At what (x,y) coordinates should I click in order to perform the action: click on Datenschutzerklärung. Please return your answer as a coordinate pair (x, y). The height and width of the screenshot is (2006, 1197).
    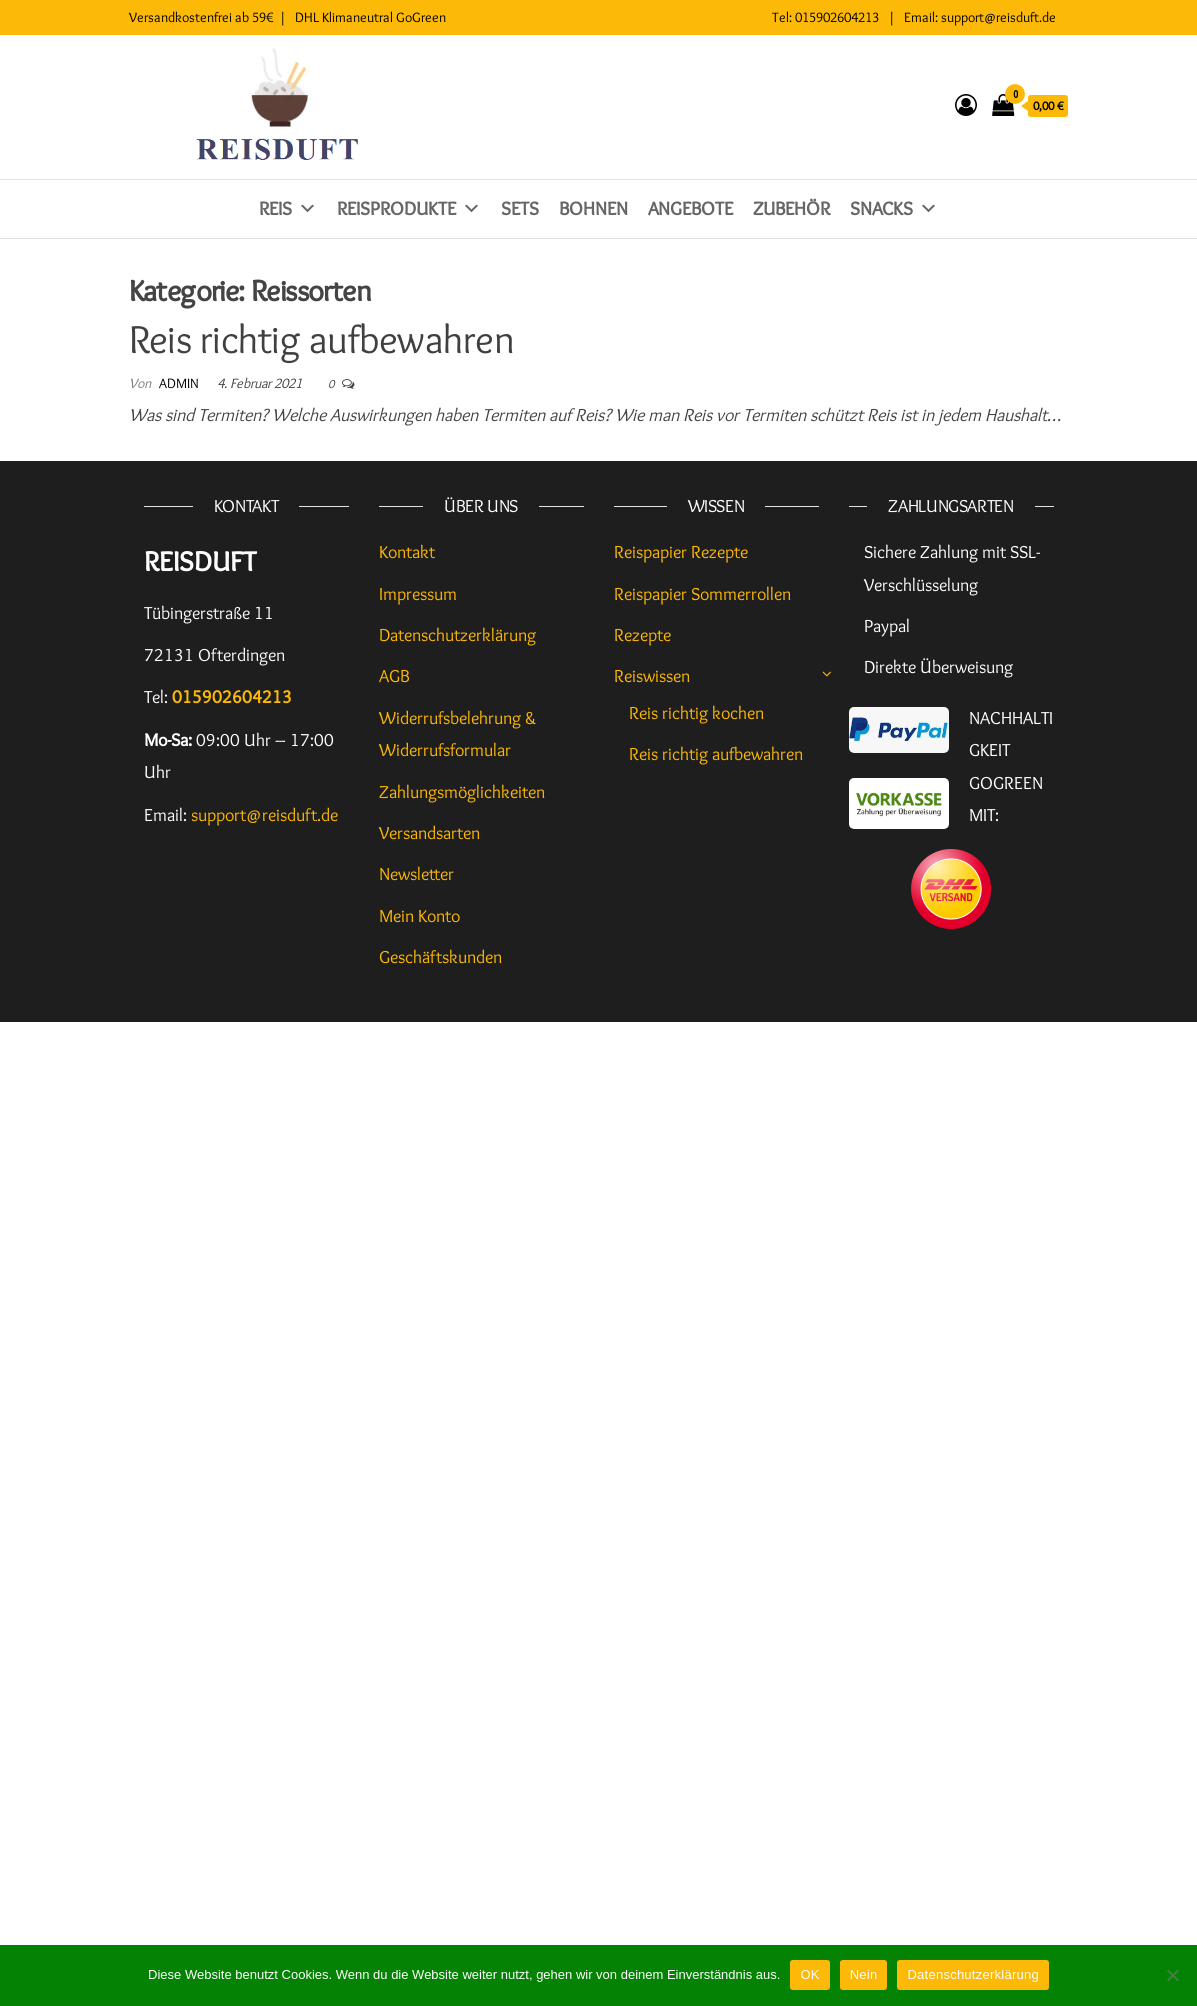
    Looking at the image, I should click on (457, 635).